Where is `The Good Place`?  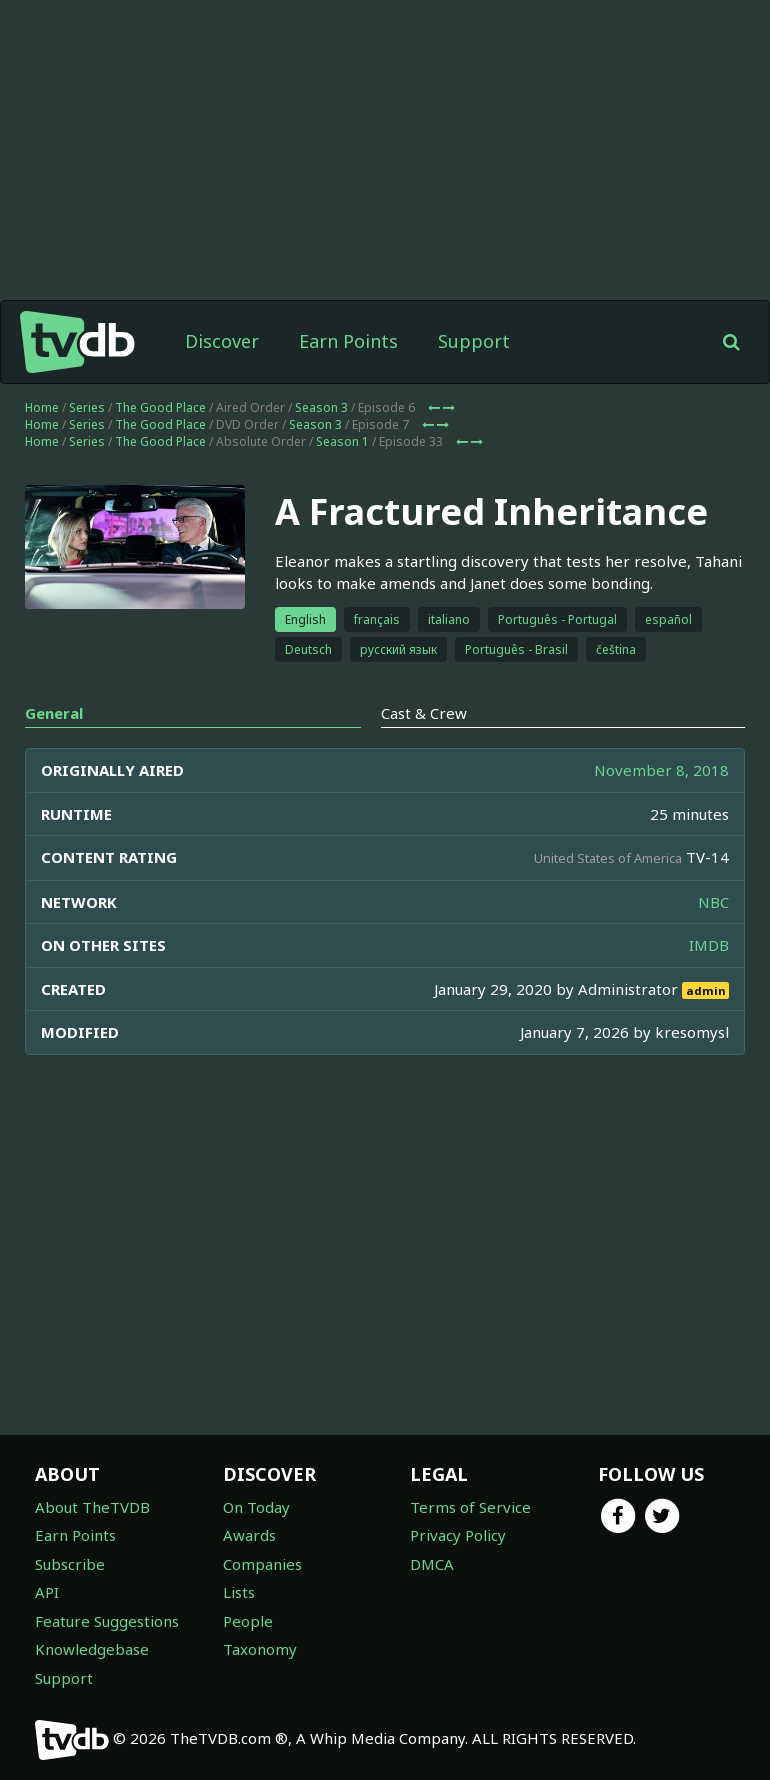 The Good Place is located at coordinates (160, 407).